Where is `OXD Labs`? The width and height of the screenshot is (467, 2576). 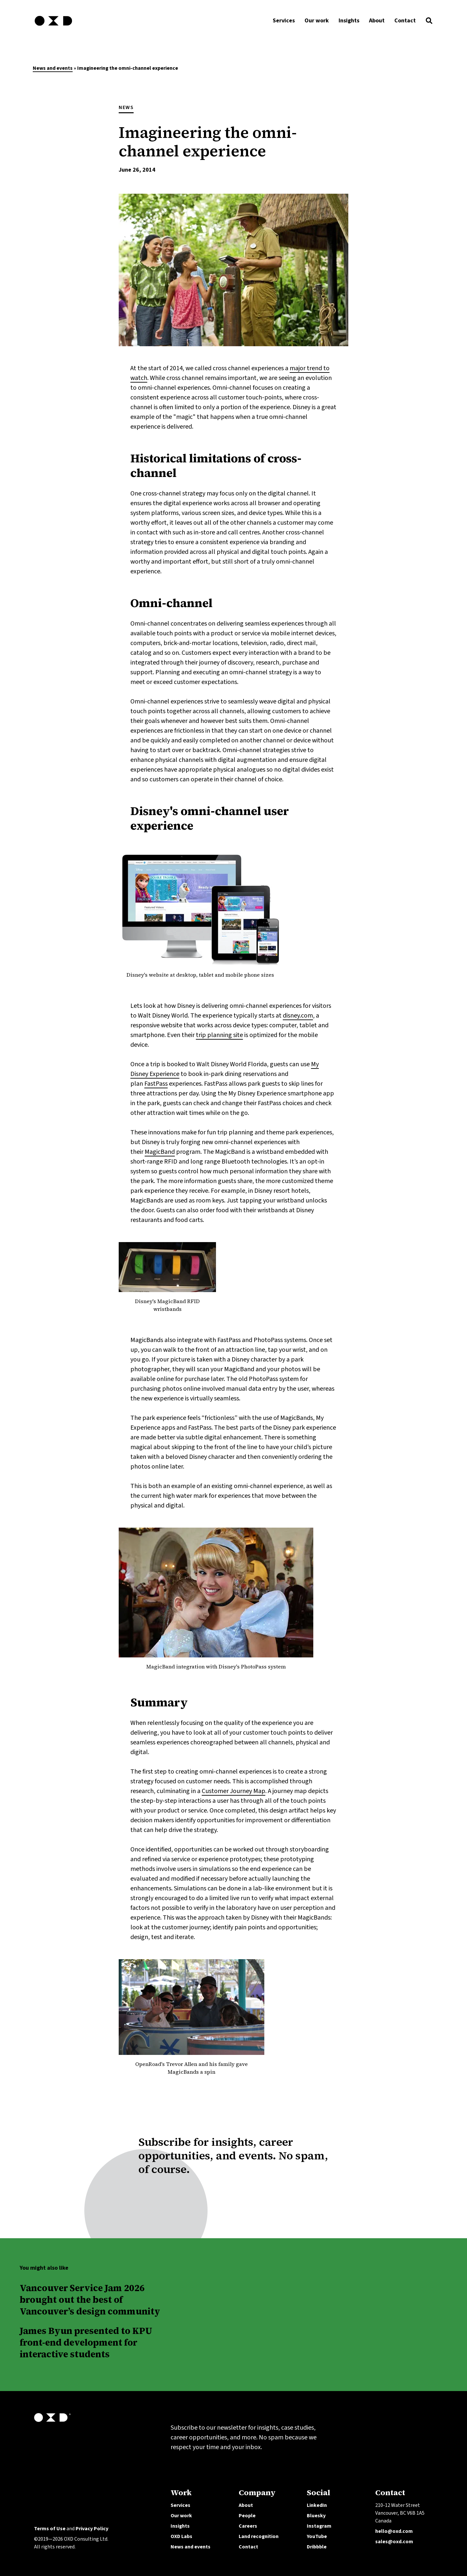 OXD Labs is located at coordinates (181, 2536).